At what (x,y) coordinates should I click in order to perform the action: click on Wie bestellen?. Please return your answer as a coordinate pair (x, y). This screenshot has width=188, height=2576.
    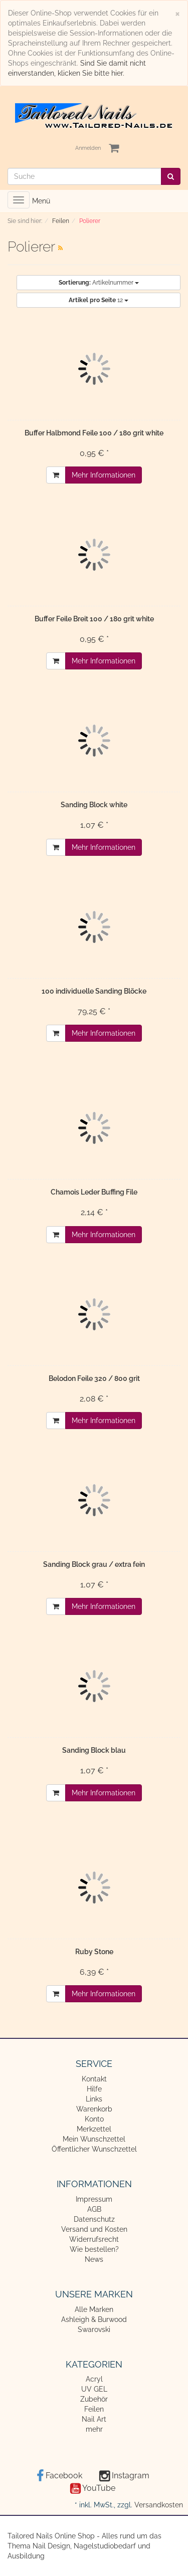
    Looking at the image, I should click on (94, 2249).